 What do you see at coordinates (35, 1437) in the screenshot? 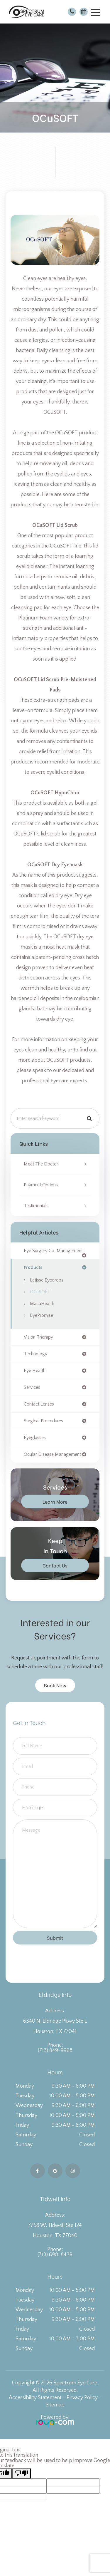
I see `eyeglasses` at bounding box center [35, 1437].